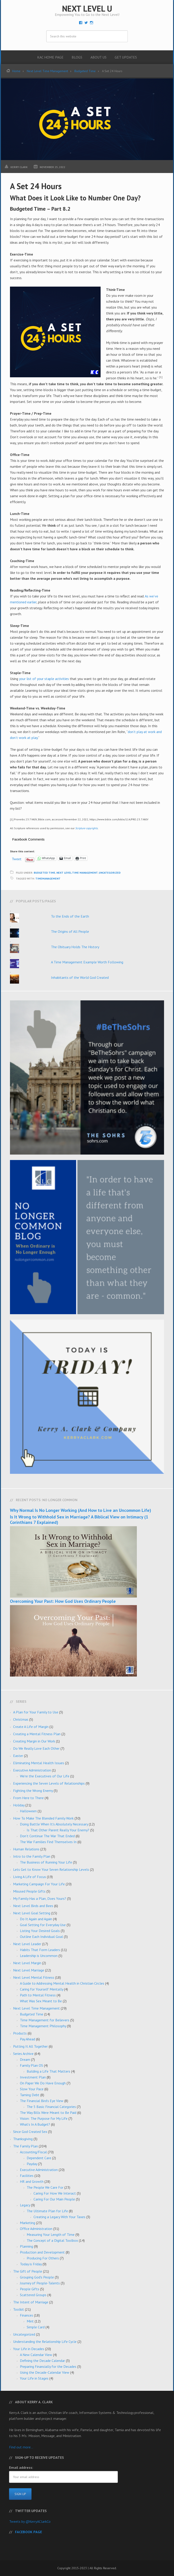 The width and height of the screenshot is (174, 2576). What do you see at coordinates (33, 2077) in the screenshot?
I see `Investment Plan` at bounding box center [33, 2077].